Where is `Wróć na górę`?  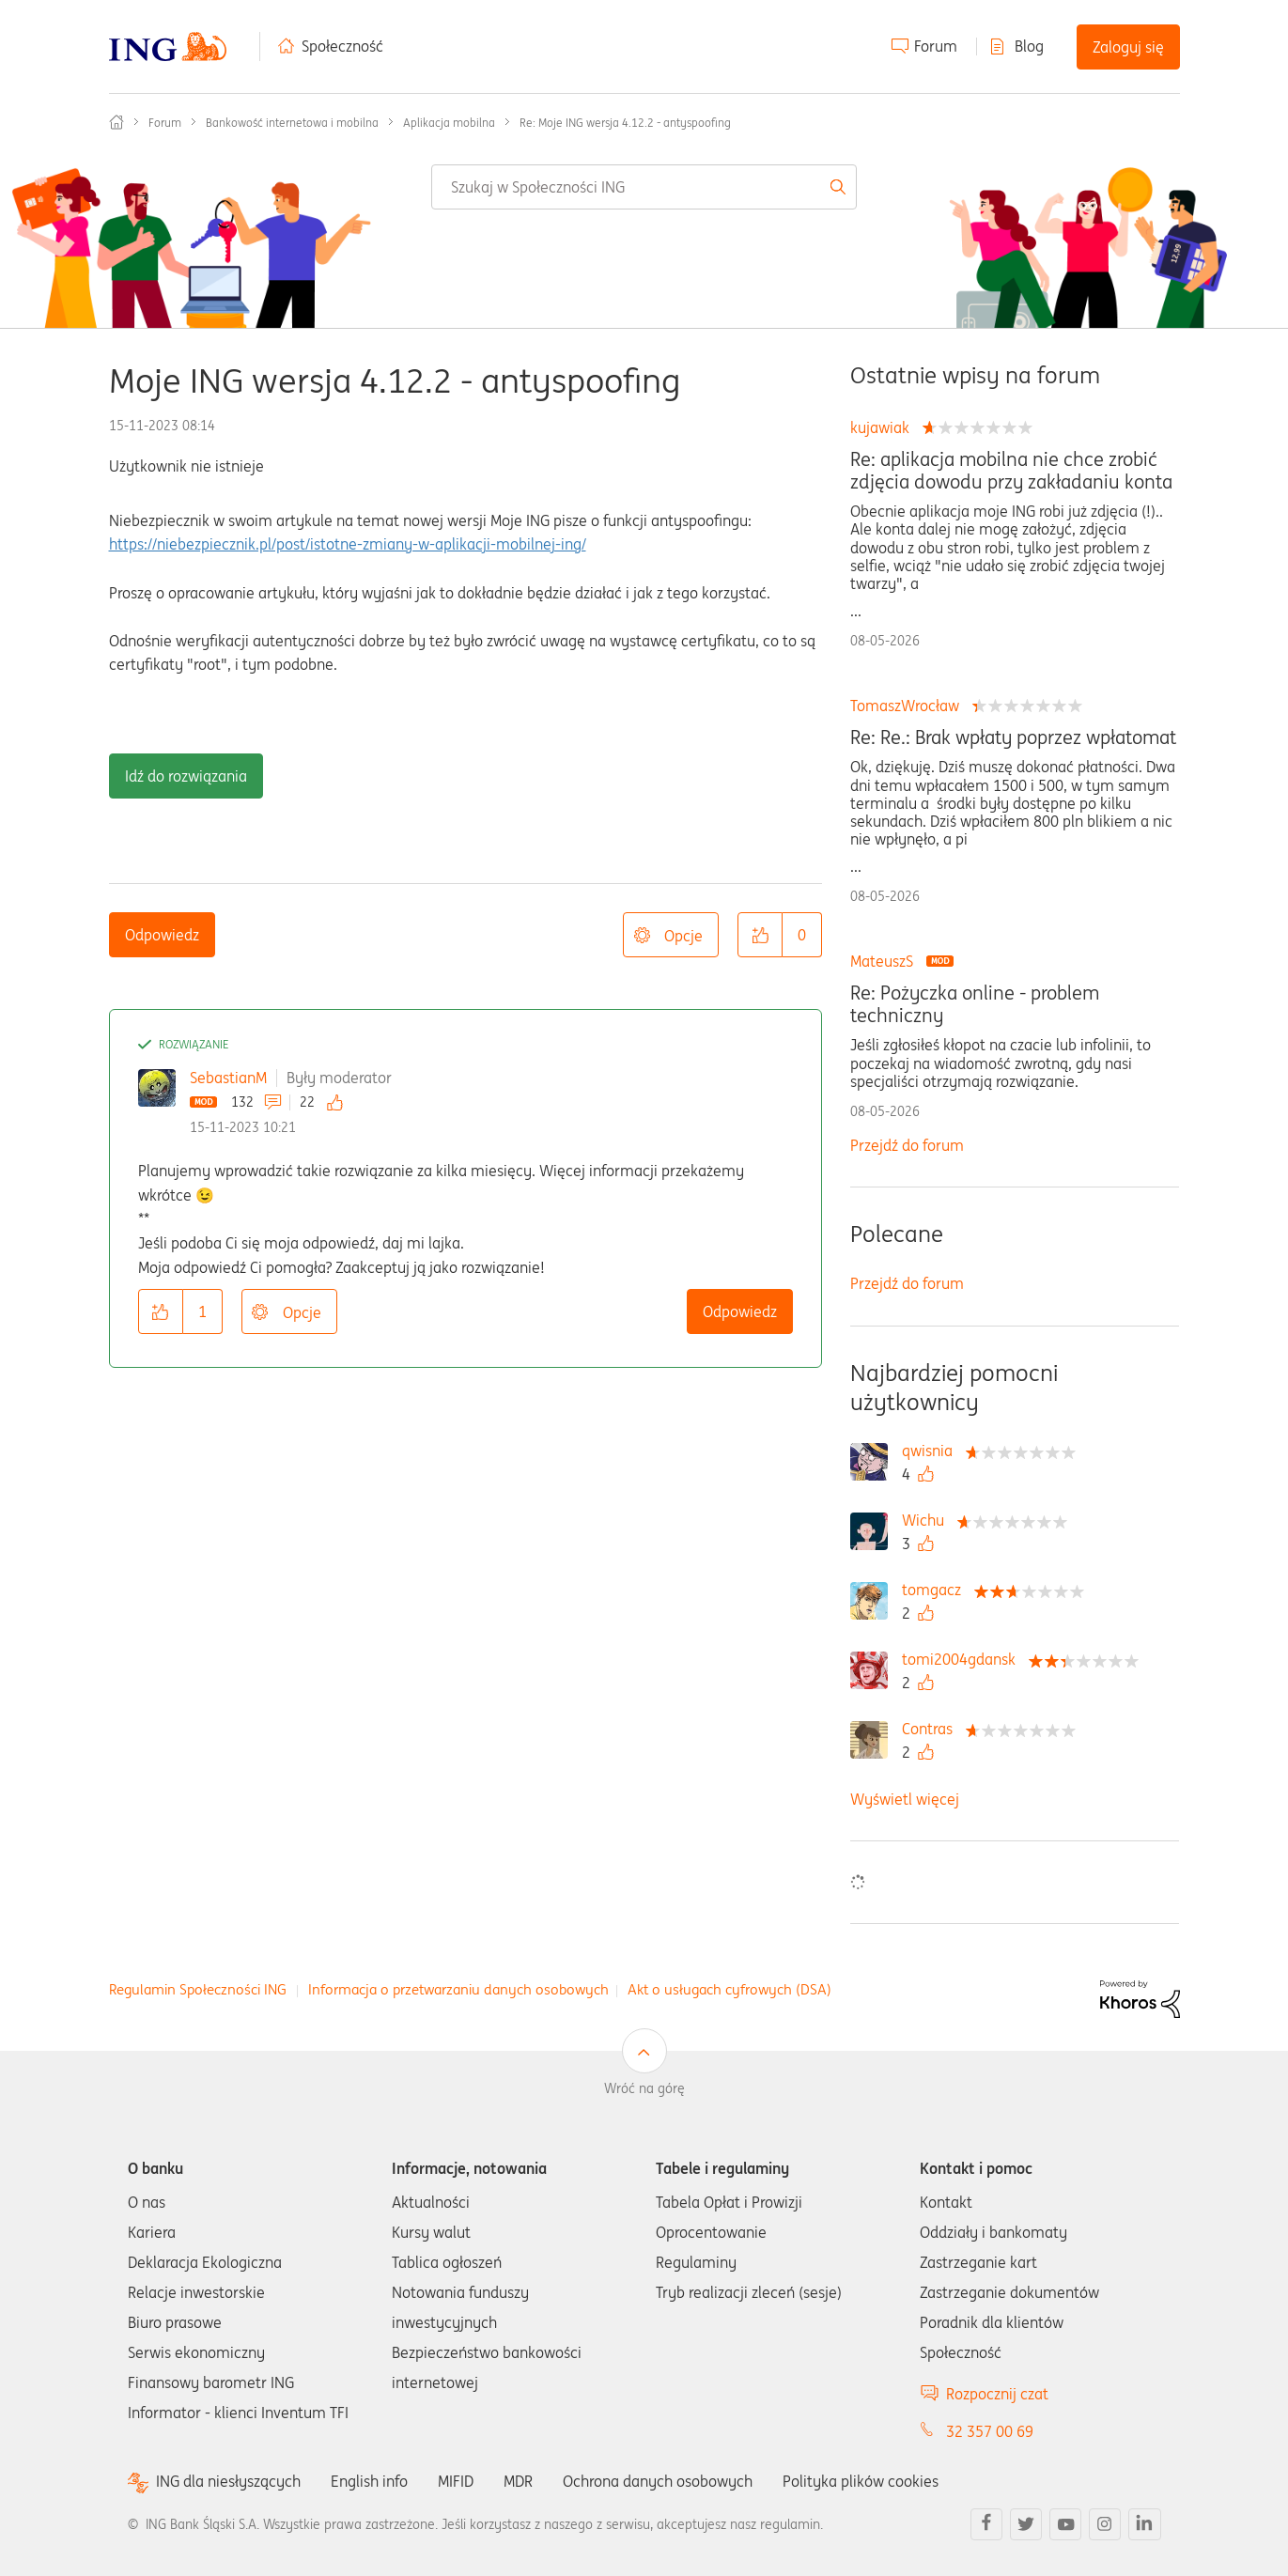 Wróć na górę is located at coordinates (644, 2088).